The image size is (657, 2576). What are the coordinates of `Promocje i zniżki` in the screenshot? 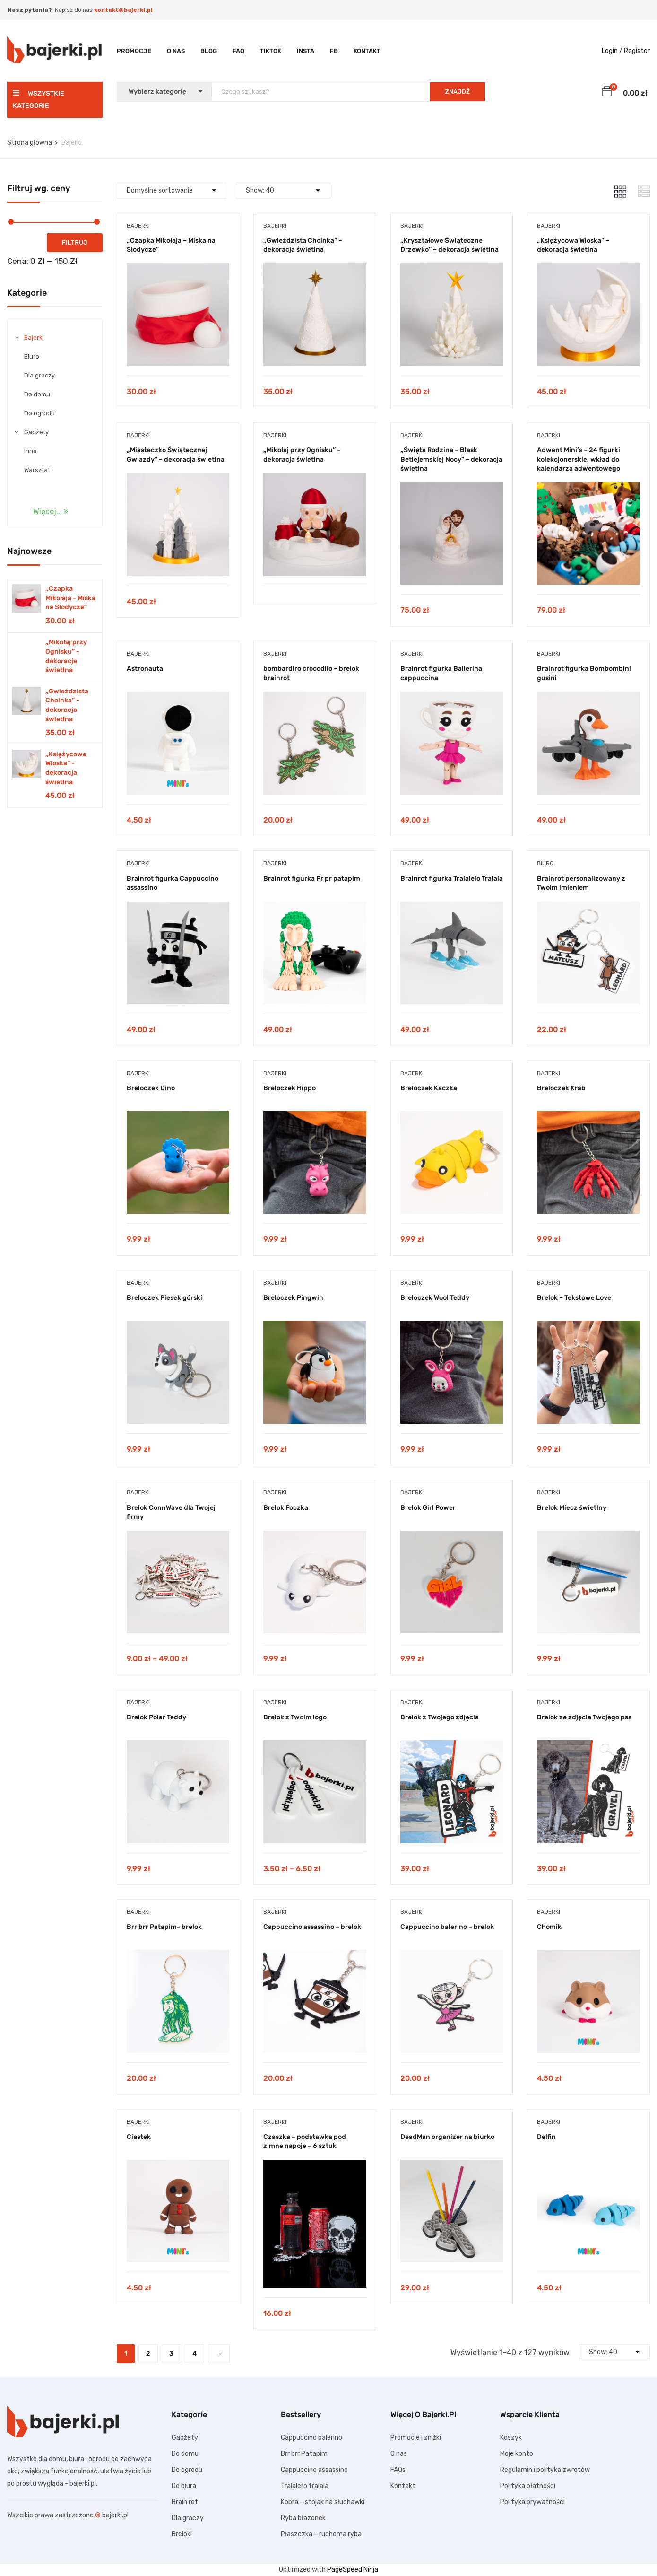 It's located at (415, 2438).